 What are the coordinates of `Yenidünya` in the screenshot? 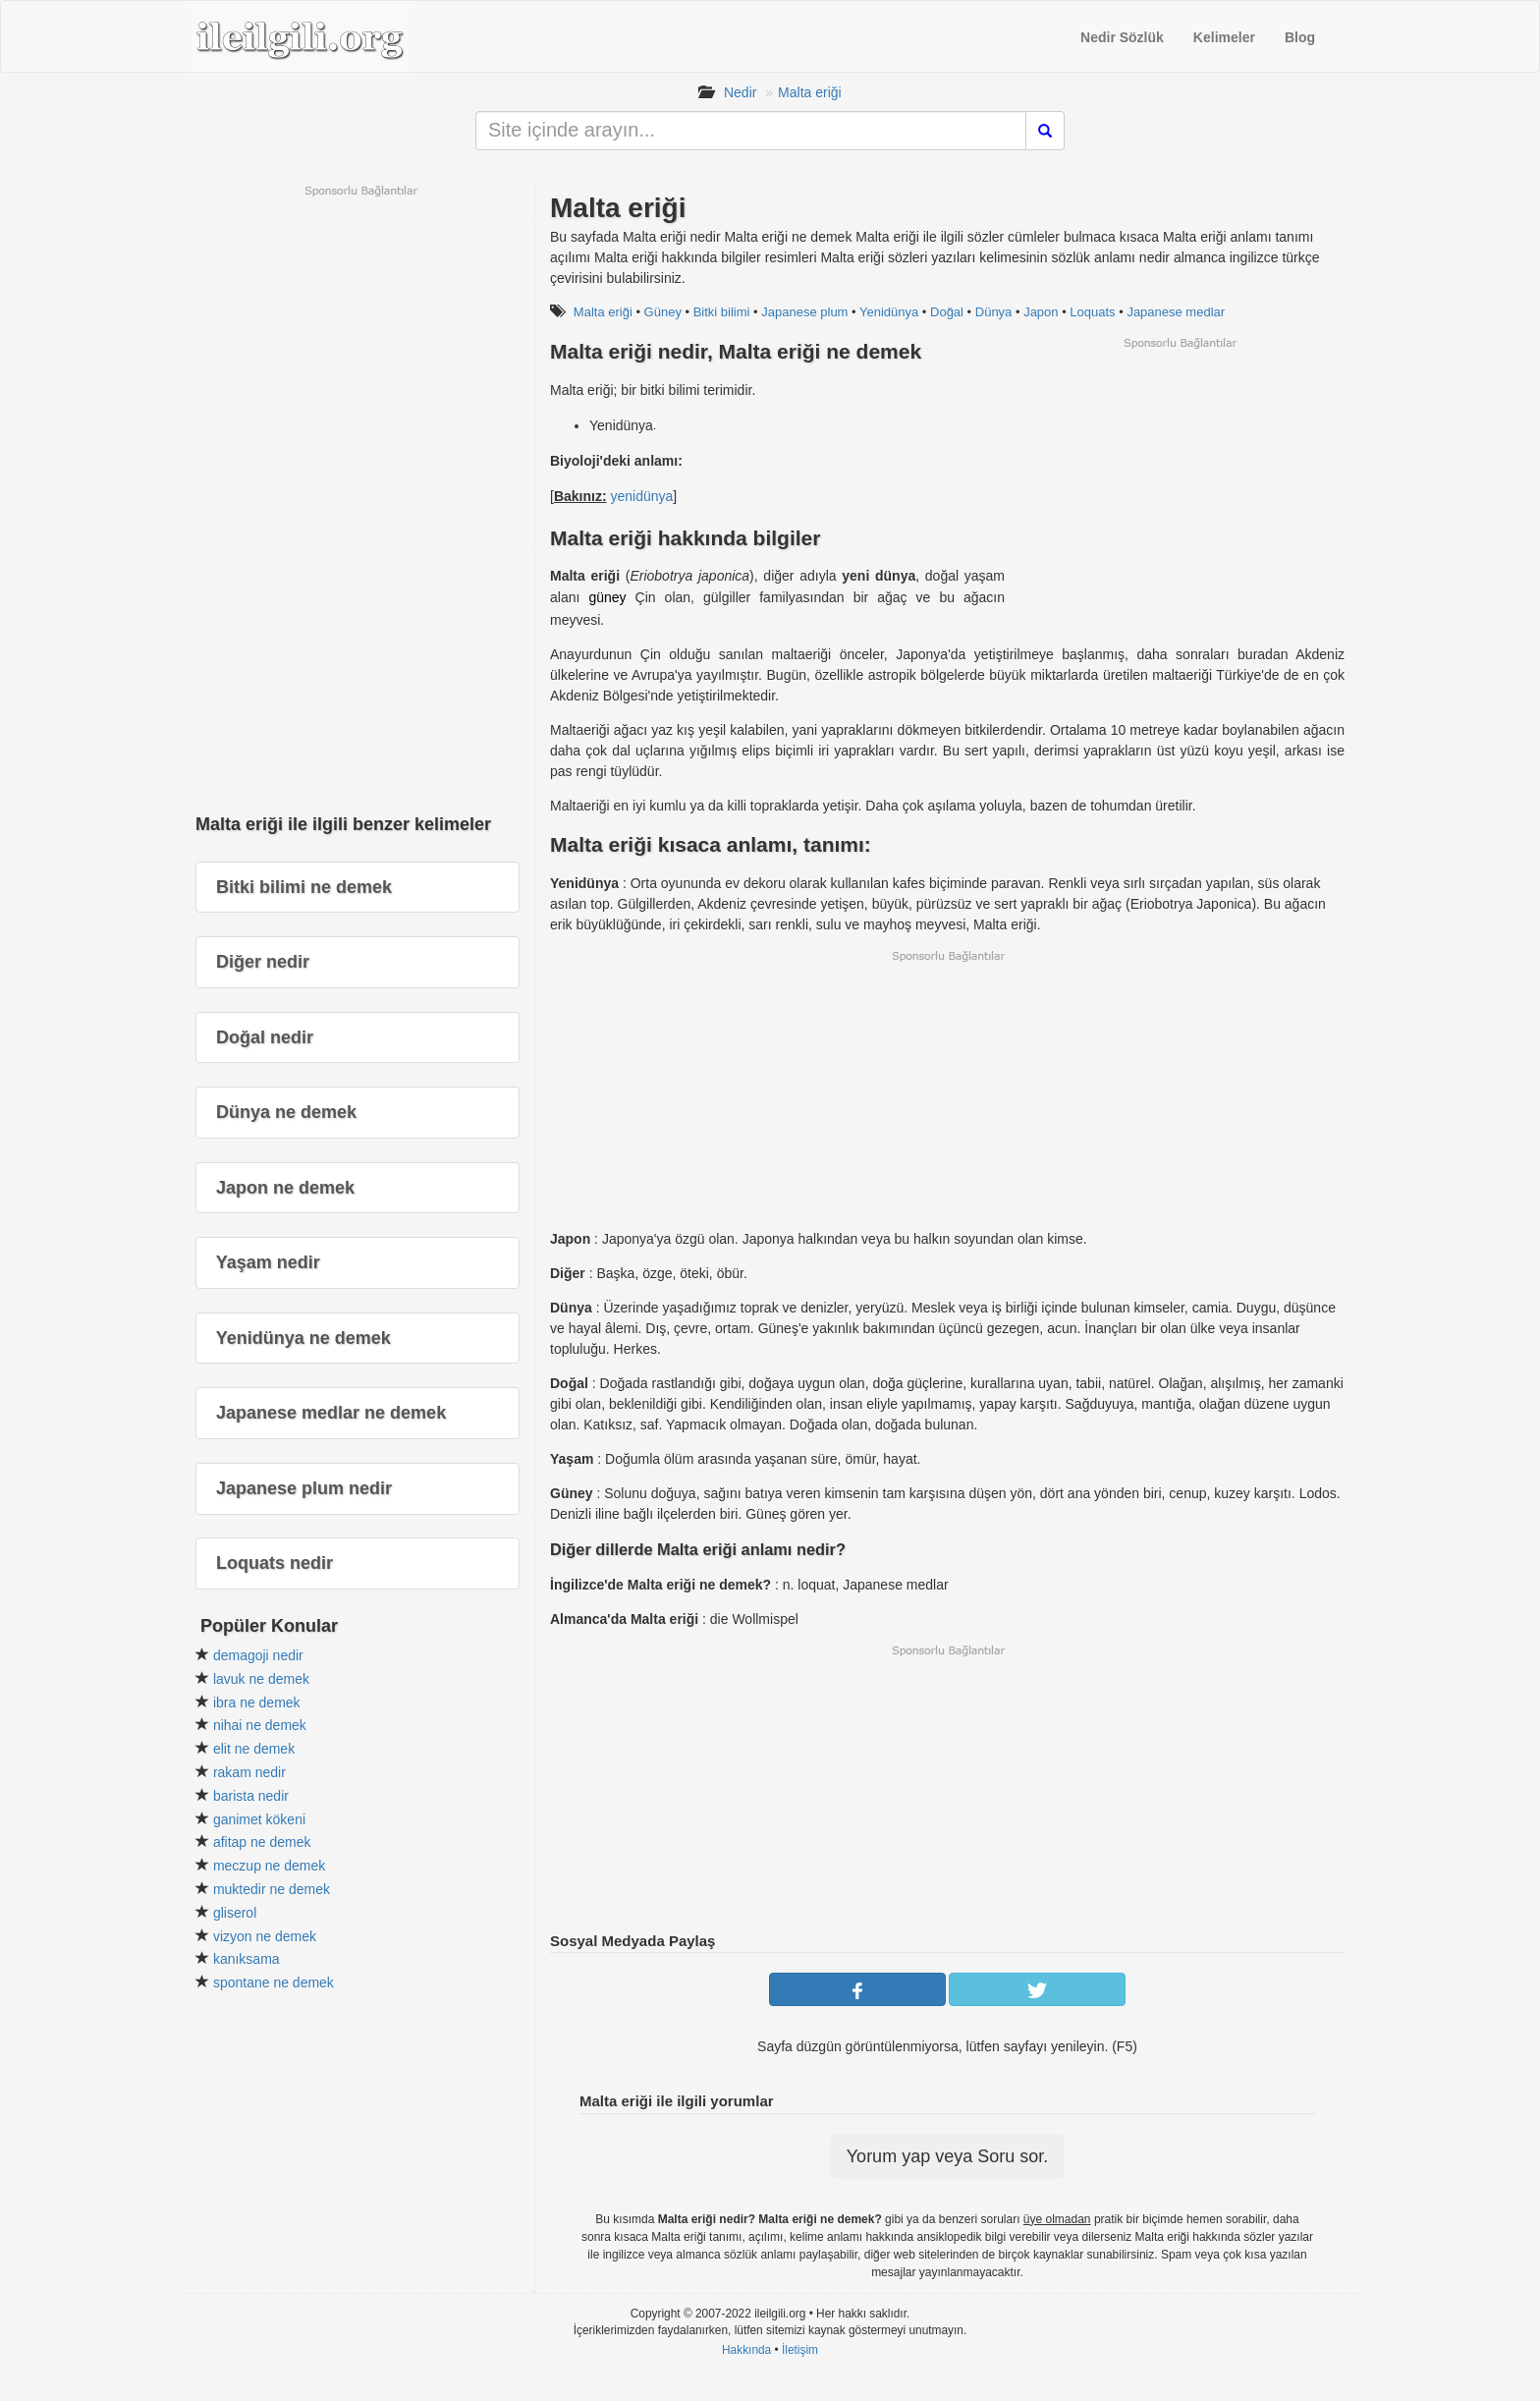 It's located at (888, 312).